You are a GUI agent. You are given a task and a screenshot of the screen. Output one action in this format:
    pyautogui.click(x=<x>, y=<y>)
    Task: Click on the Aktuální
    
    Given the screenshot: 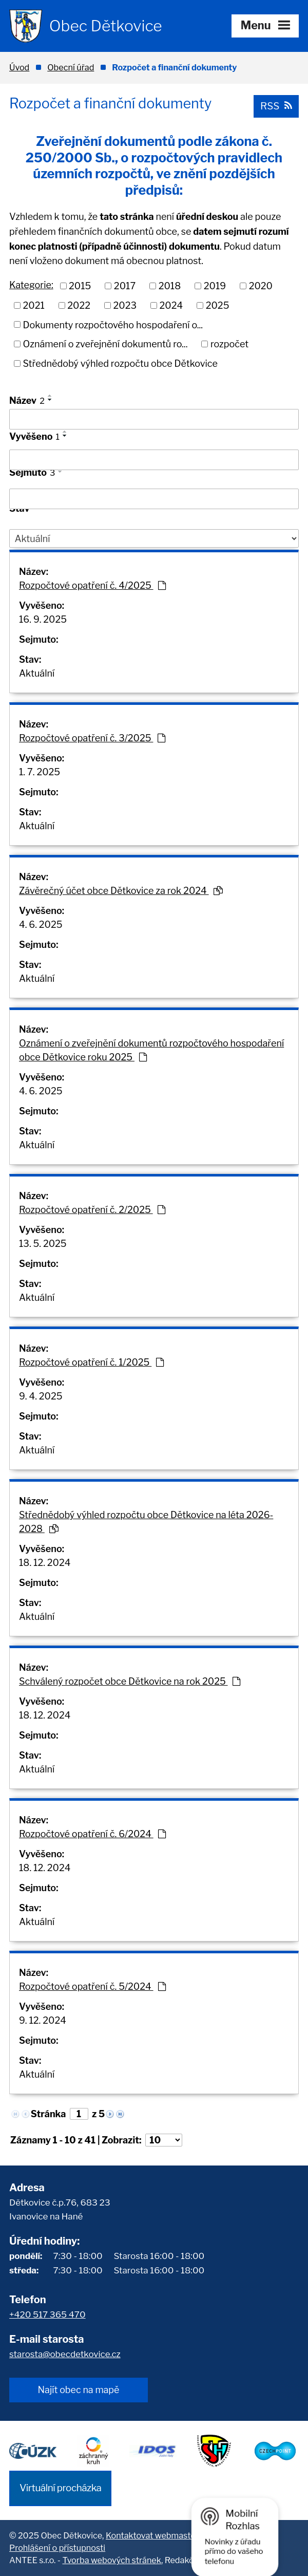 What is the action you would take?
    pyautogui.click(x=36, y=673)
    